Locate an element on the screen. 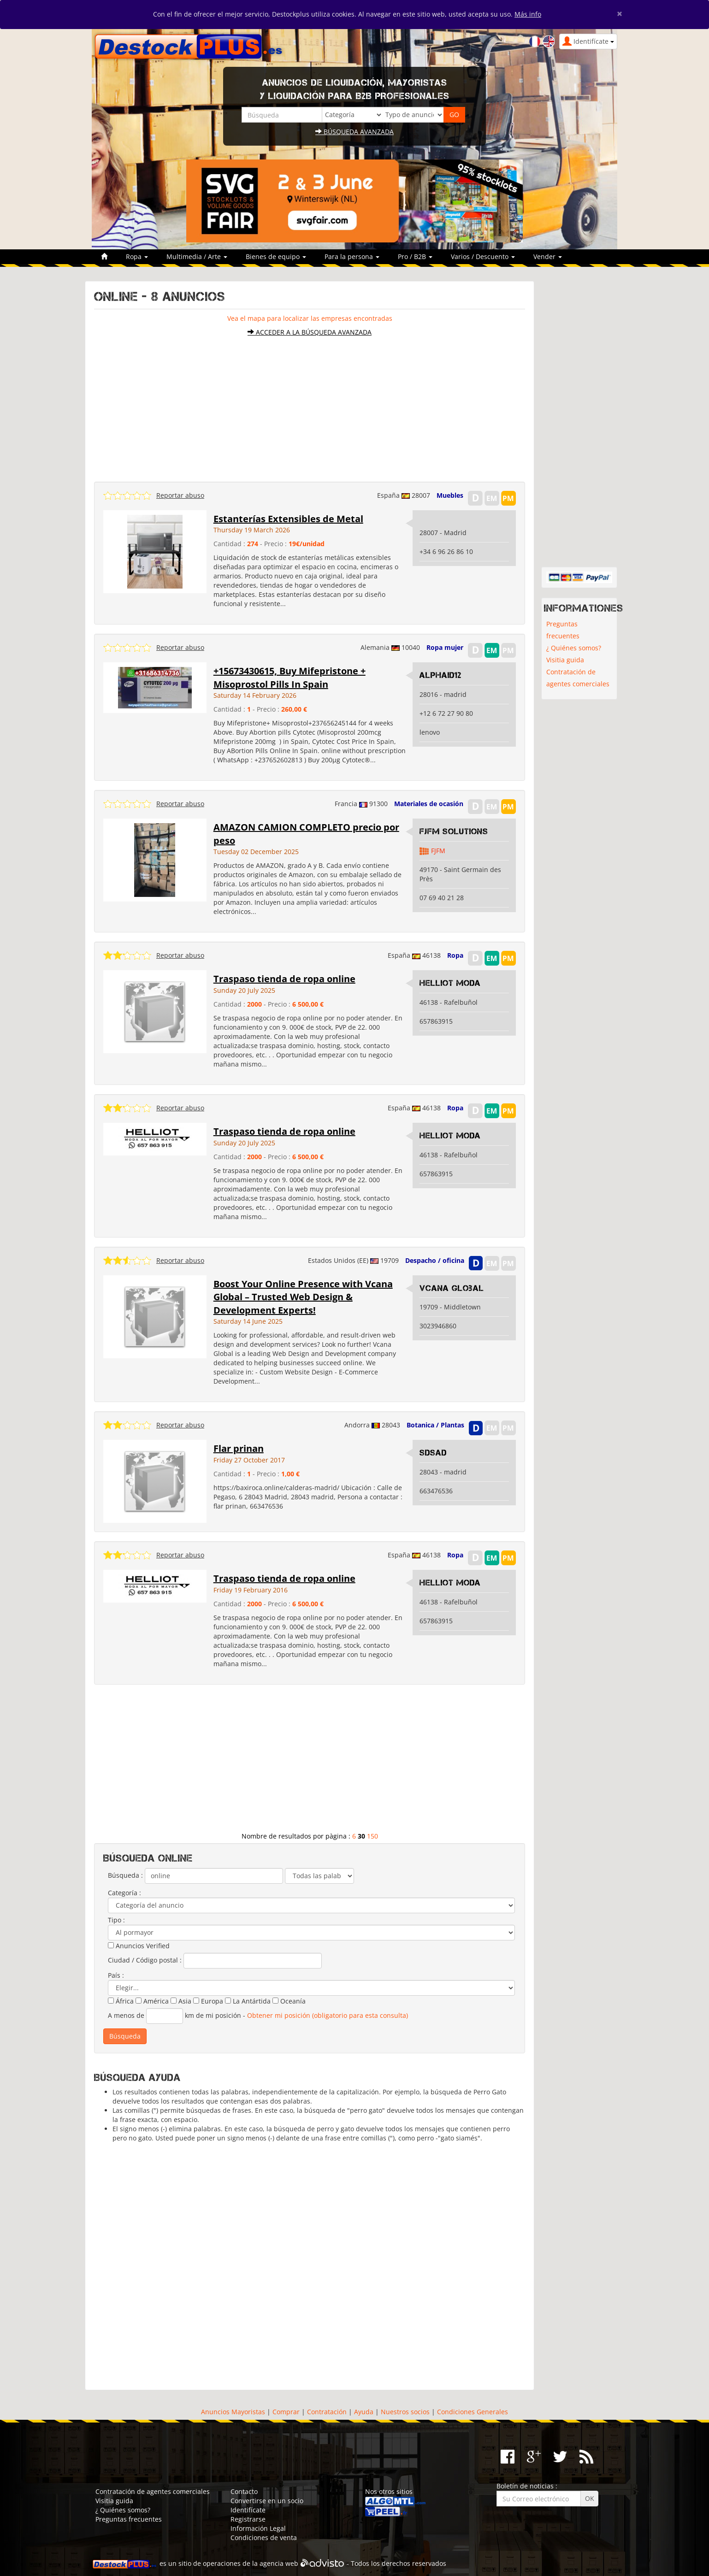 The height and width of the screenshot is (2576, 709). Estanterías Extensibles de Metal is located at coordinates (288, 519).